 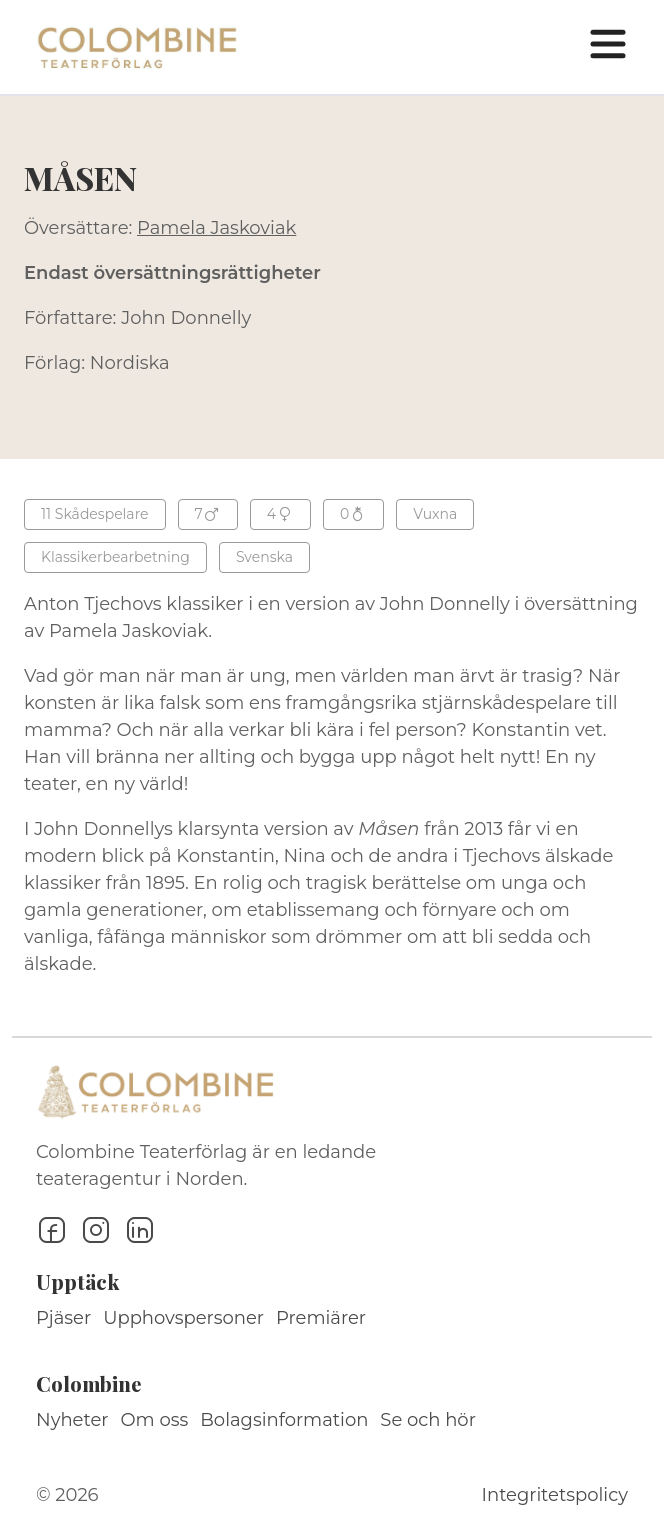 What do you see at coordinates (284, 1420) in the screenshot?
I see `Bolagsinformation` at bounding box center [284, 1420].